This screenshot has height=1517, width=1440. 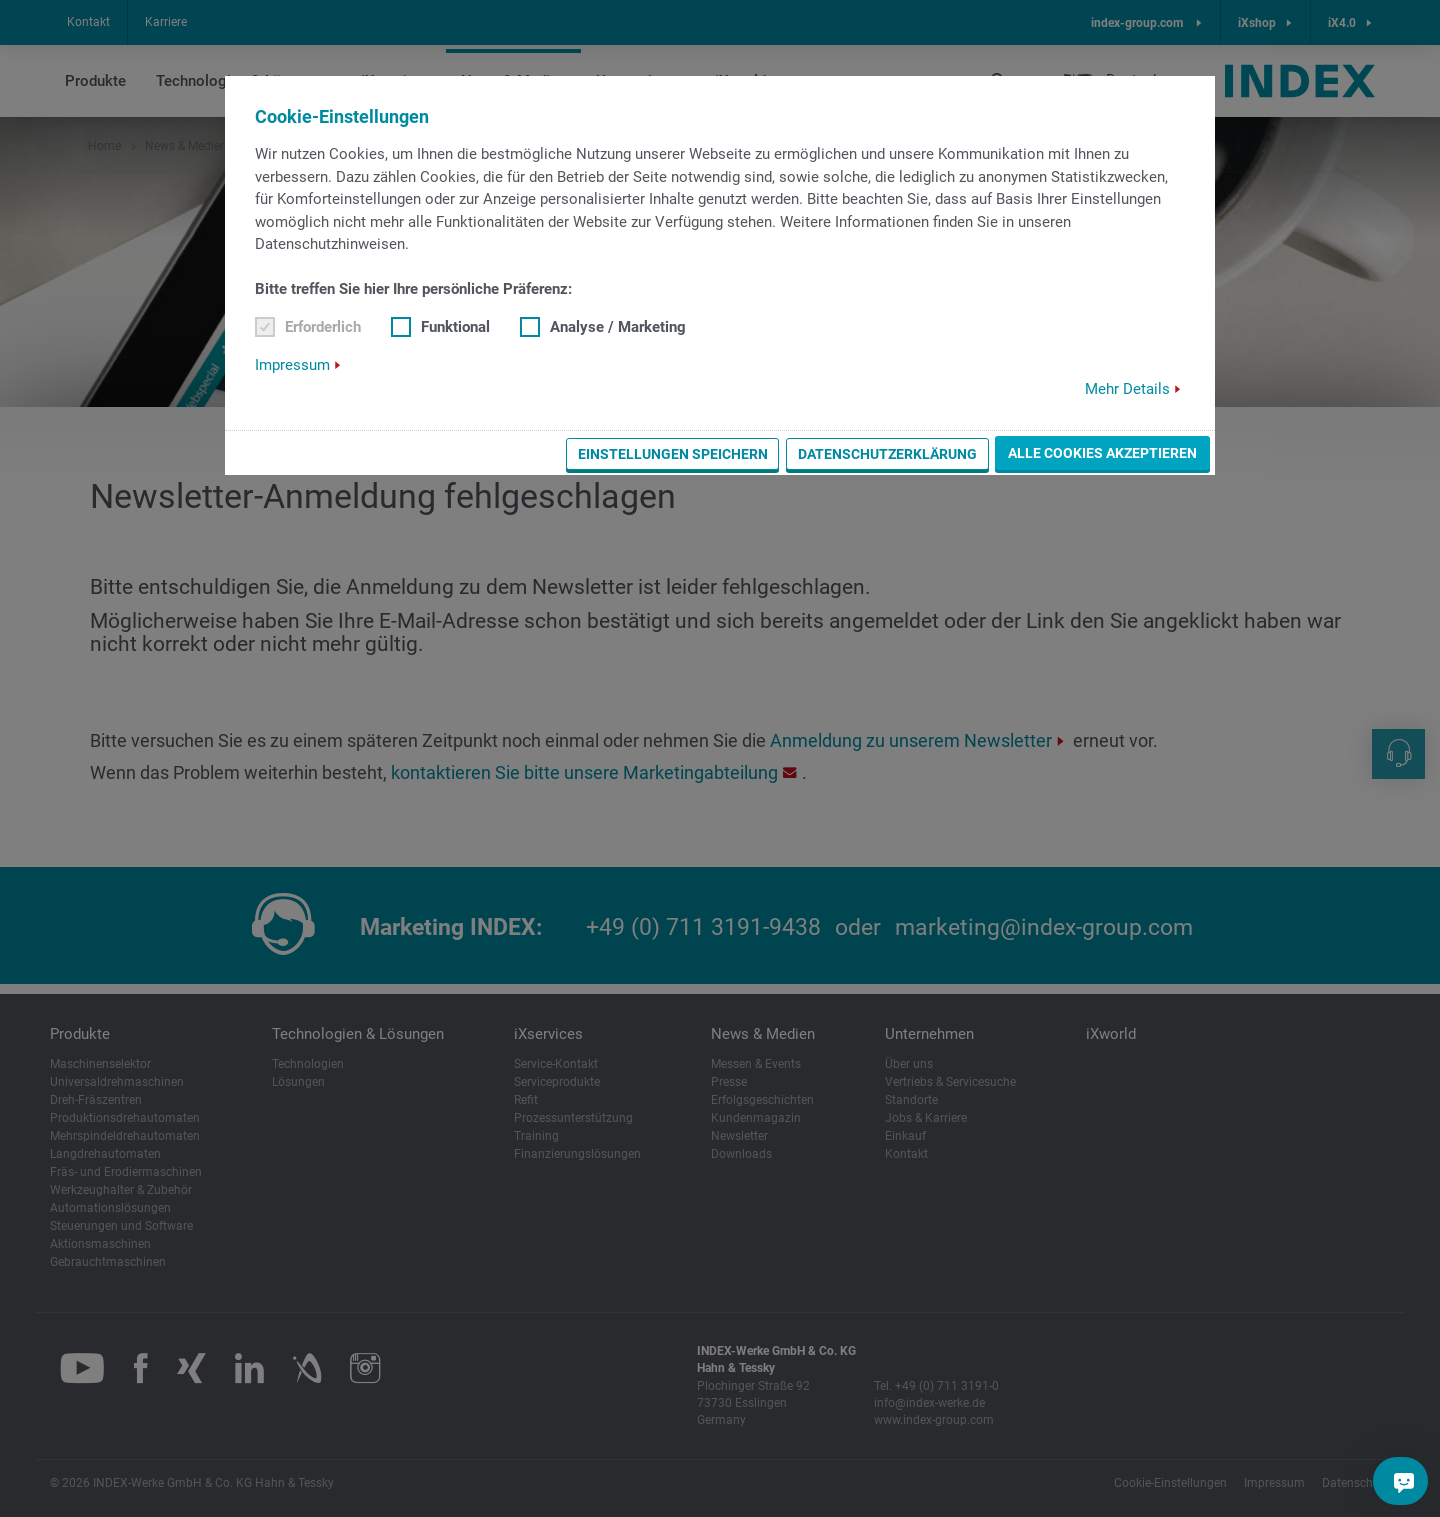 What do you see at coordinates (1102, 453) in the screenshot?
I see `Alle Cookies akzeptieren [button]` at bounding box center [1102, 453].